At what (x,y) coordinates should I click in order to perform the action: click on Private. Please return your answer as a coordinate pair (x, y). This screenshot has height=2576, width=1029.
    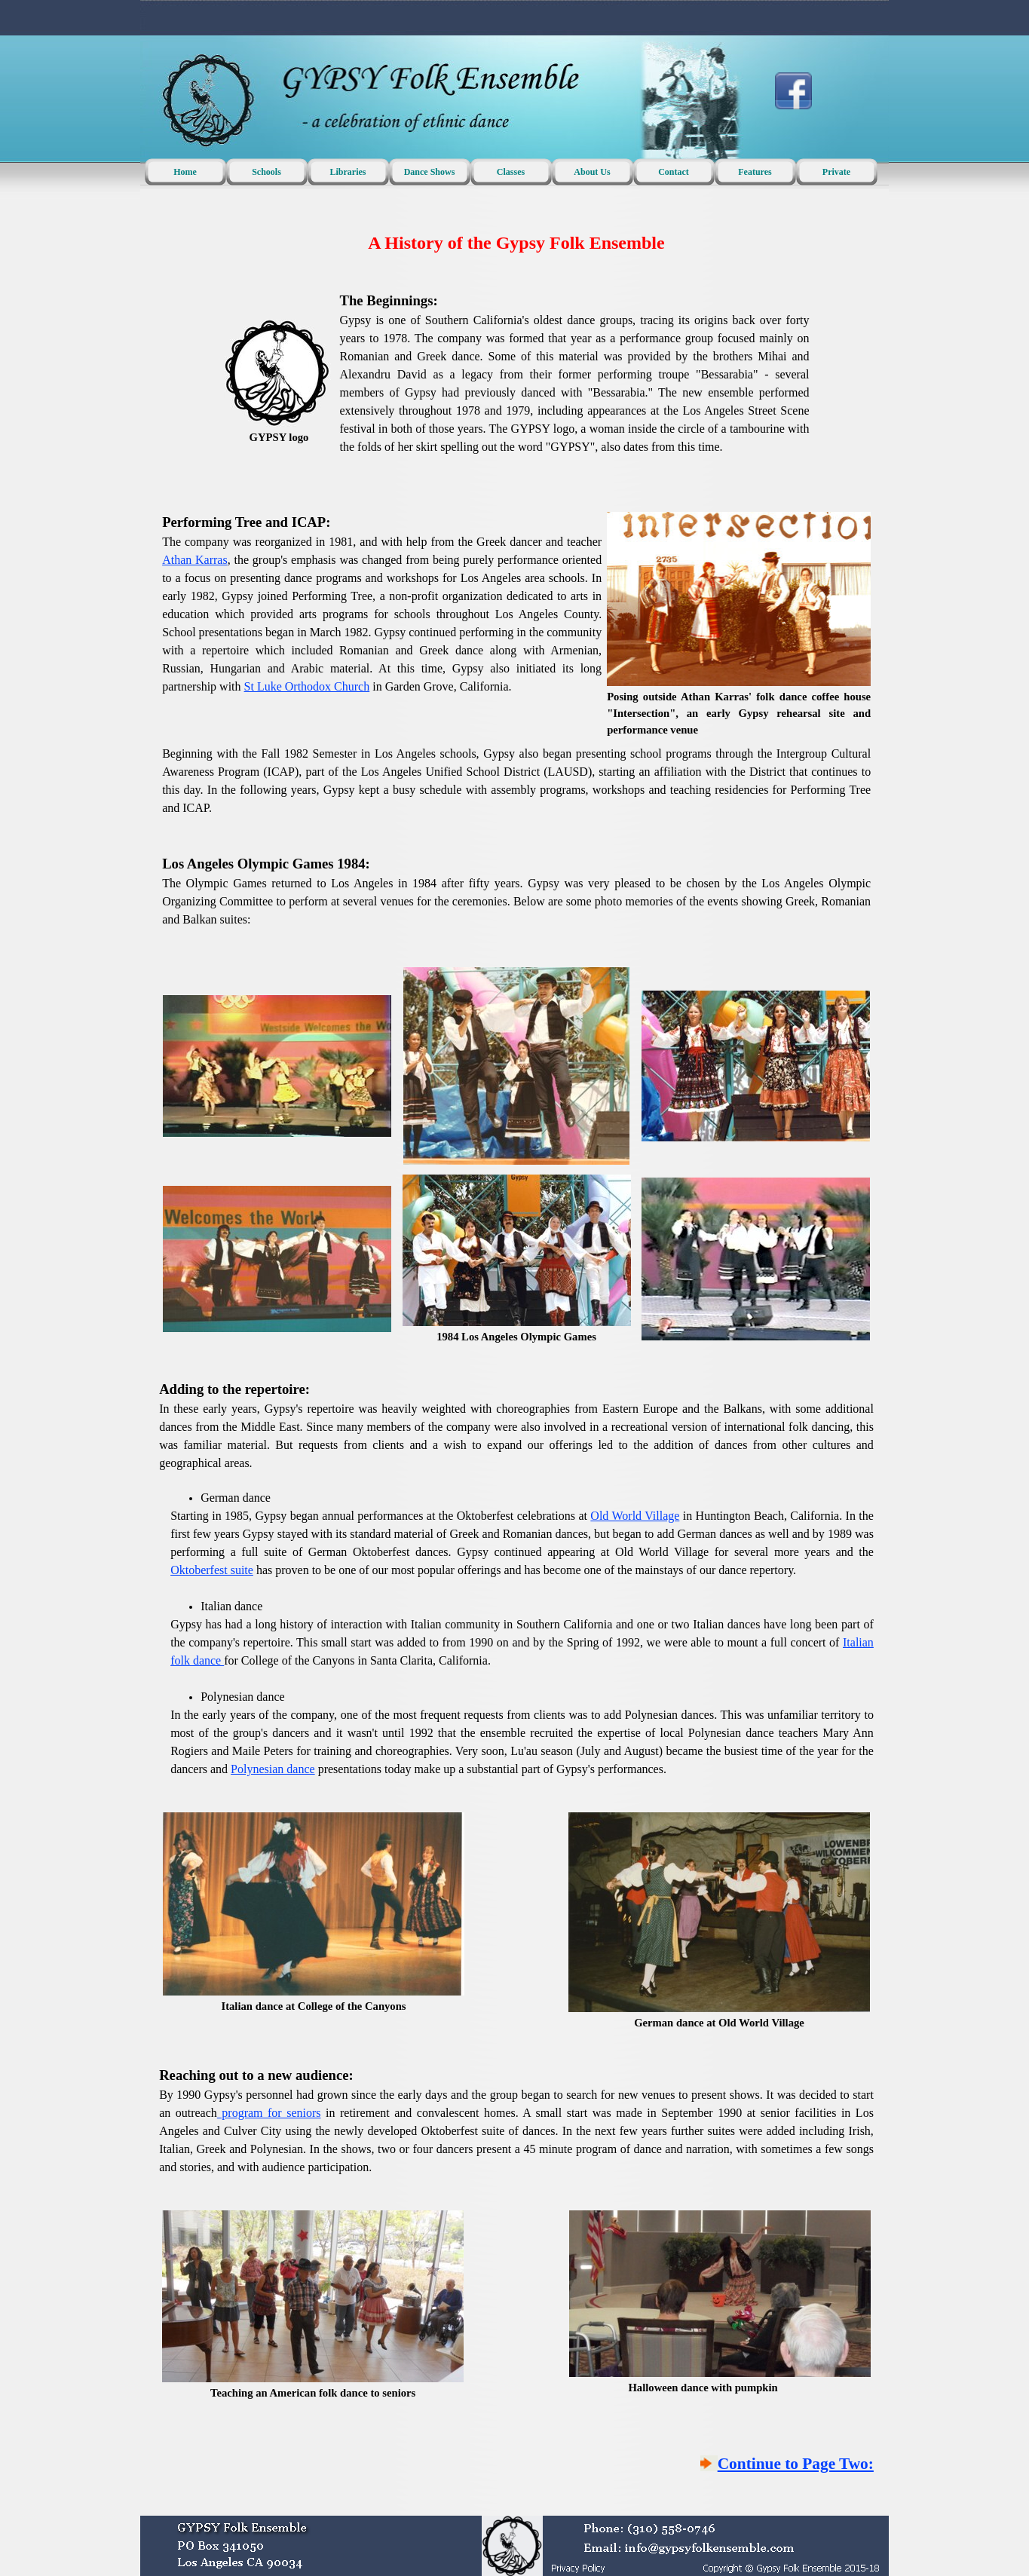
    Looking at the image, I should click on (836, 172).